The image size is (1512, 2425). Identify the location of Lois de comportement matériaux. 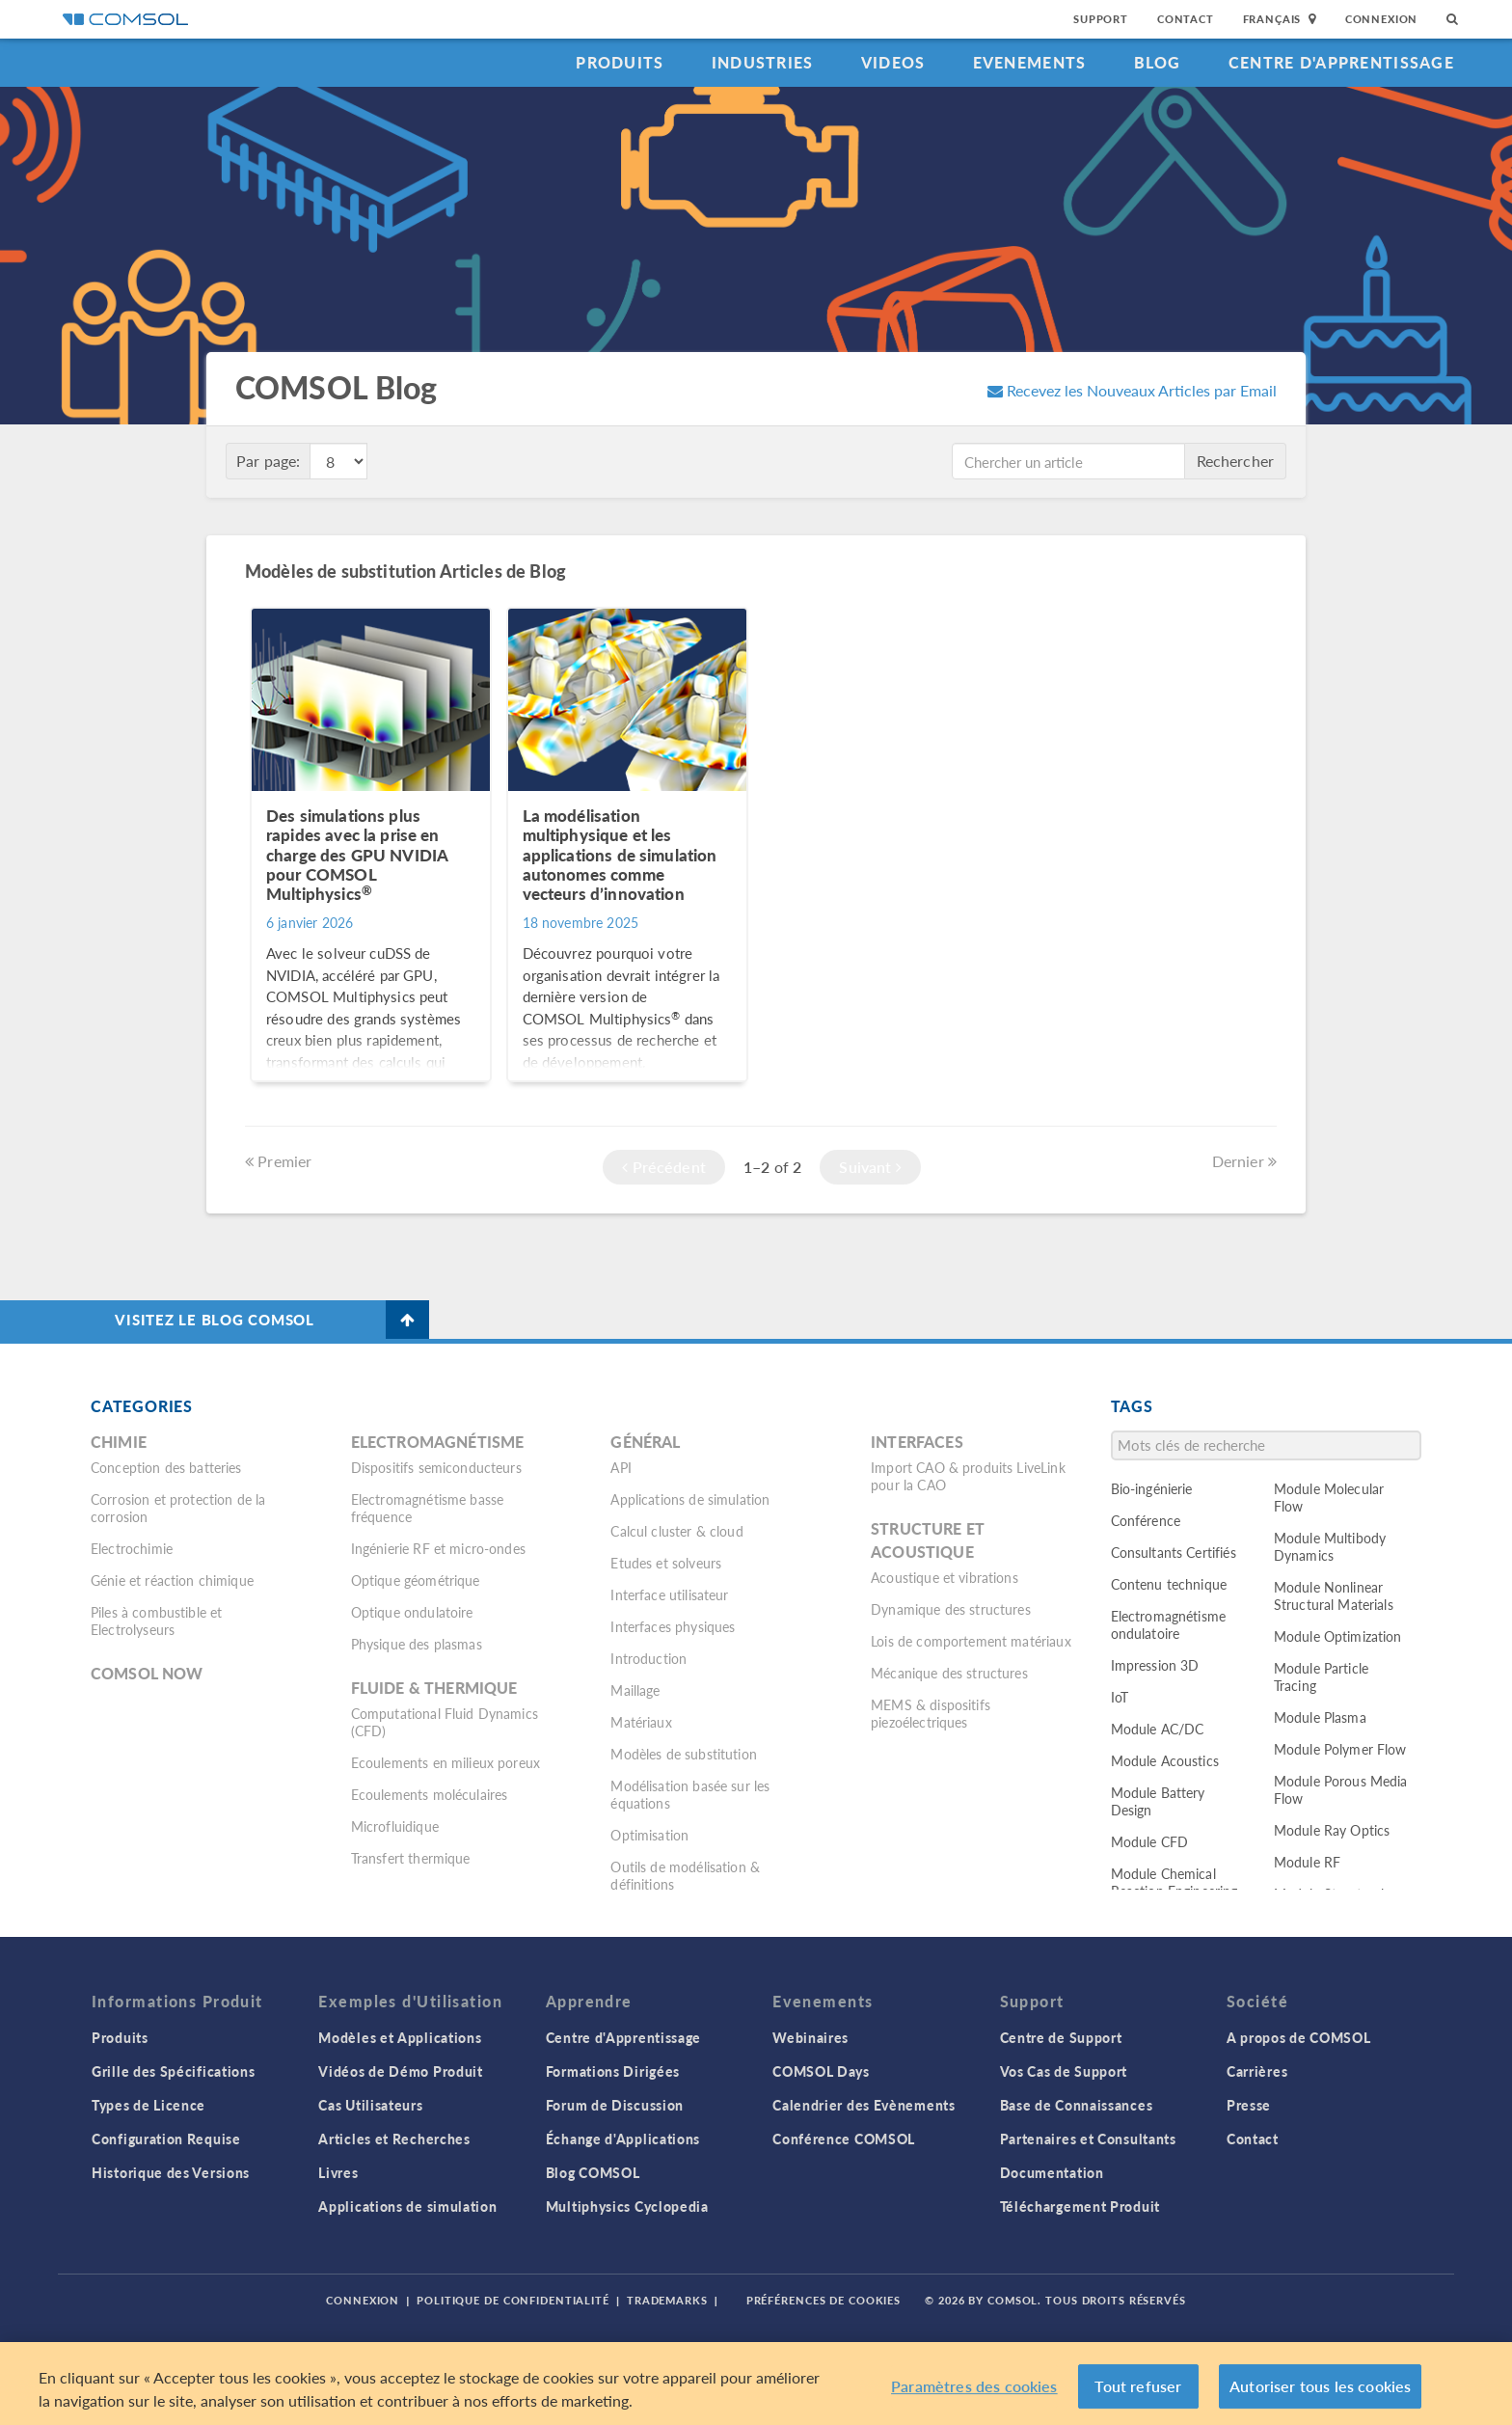
(971, 1640).